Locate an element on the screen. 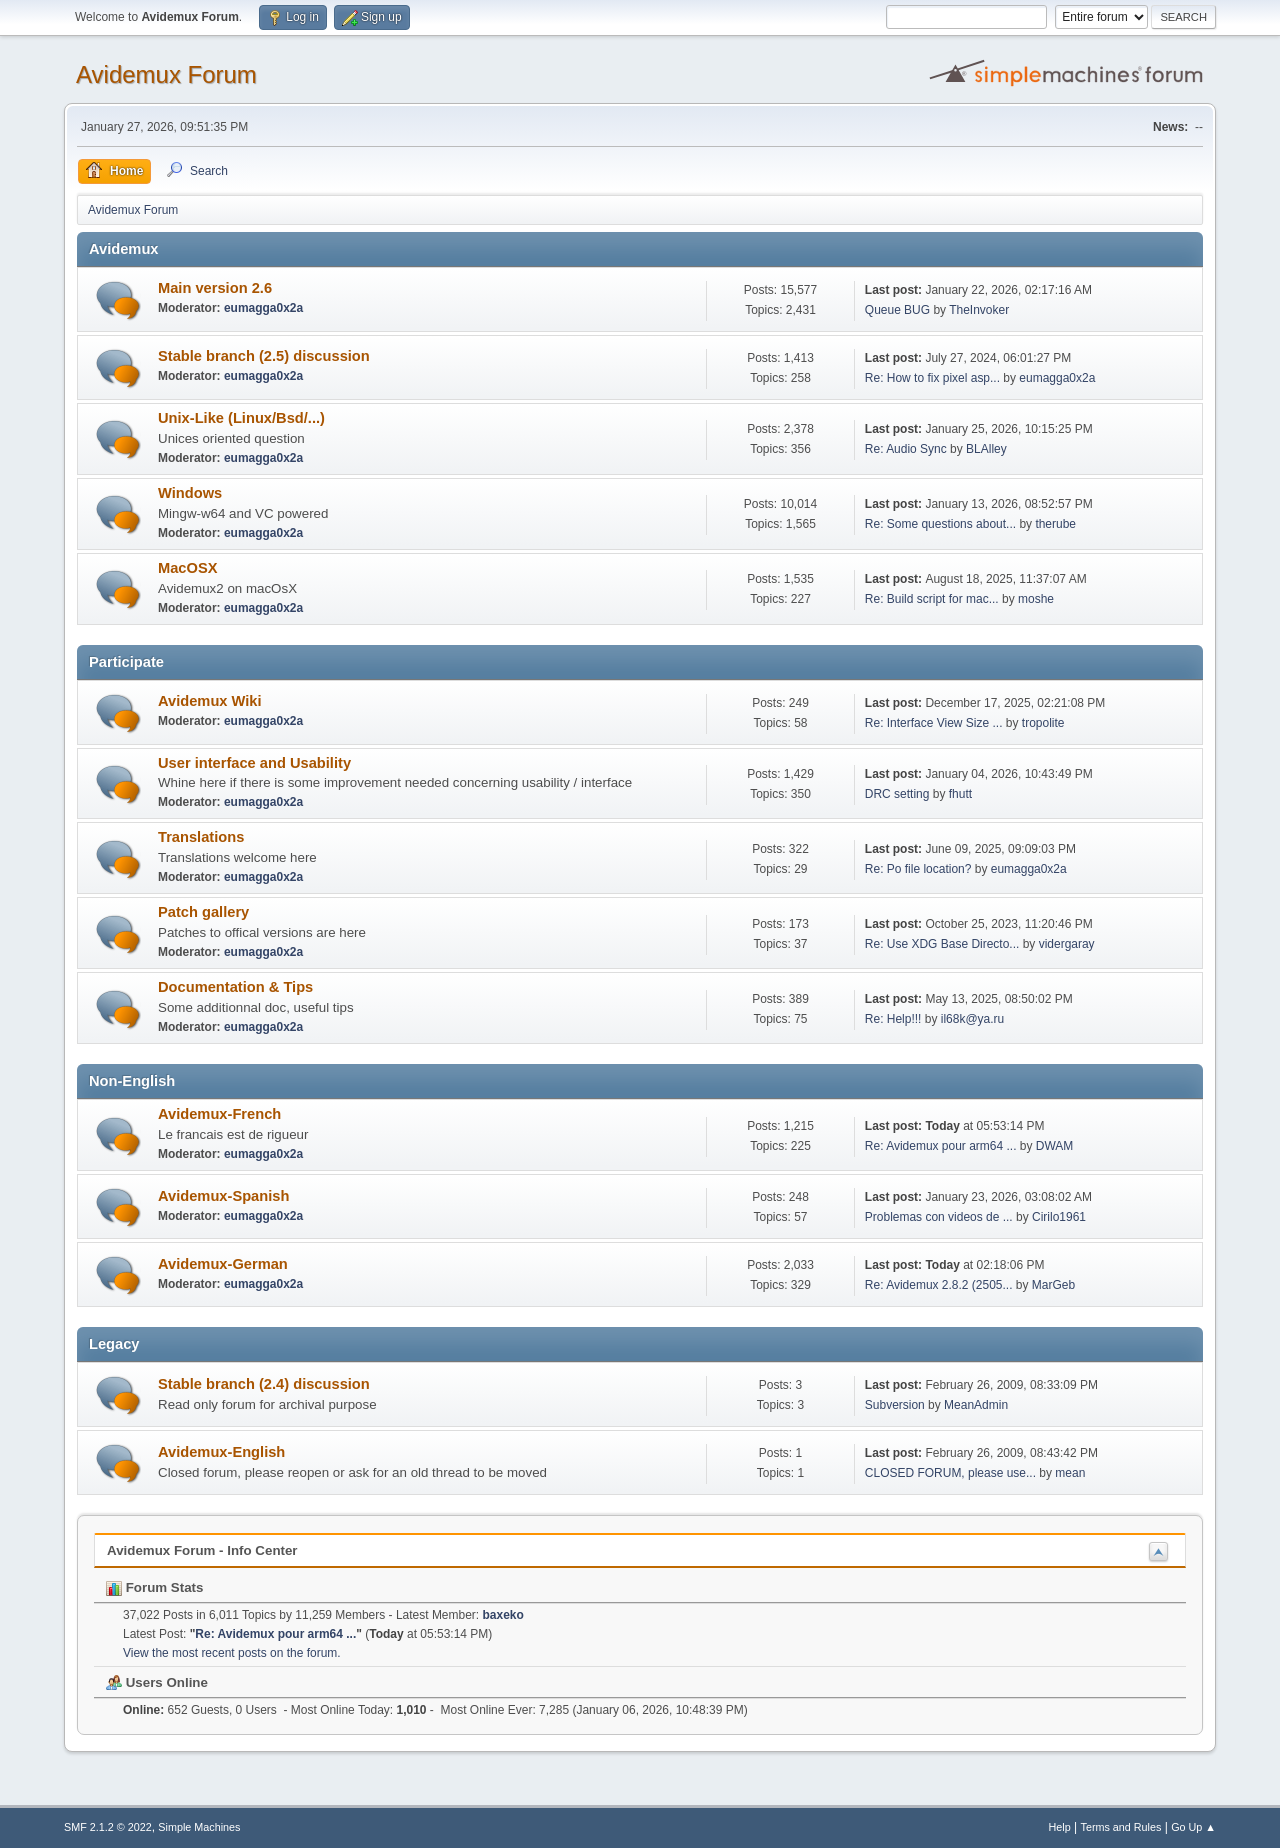 This screenshot has height=1848, width=1280. MacOSX is located at coordinates (187, 568).